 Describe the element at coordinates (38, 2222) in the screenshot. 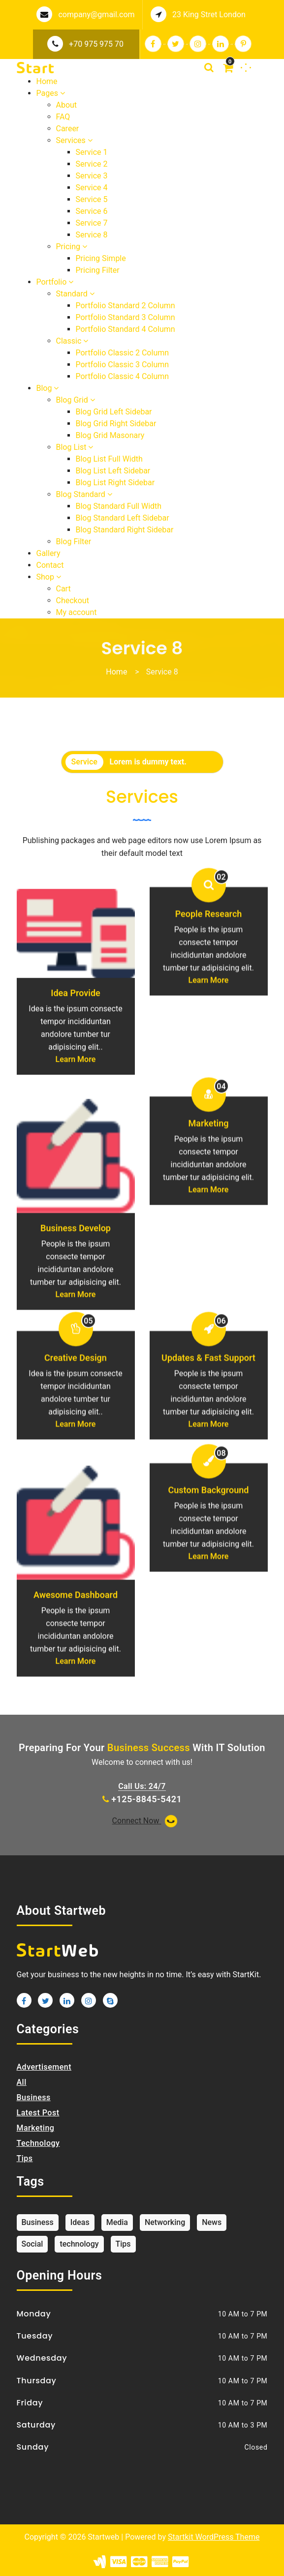

I see `Business [Business (1 item)]` at that location.